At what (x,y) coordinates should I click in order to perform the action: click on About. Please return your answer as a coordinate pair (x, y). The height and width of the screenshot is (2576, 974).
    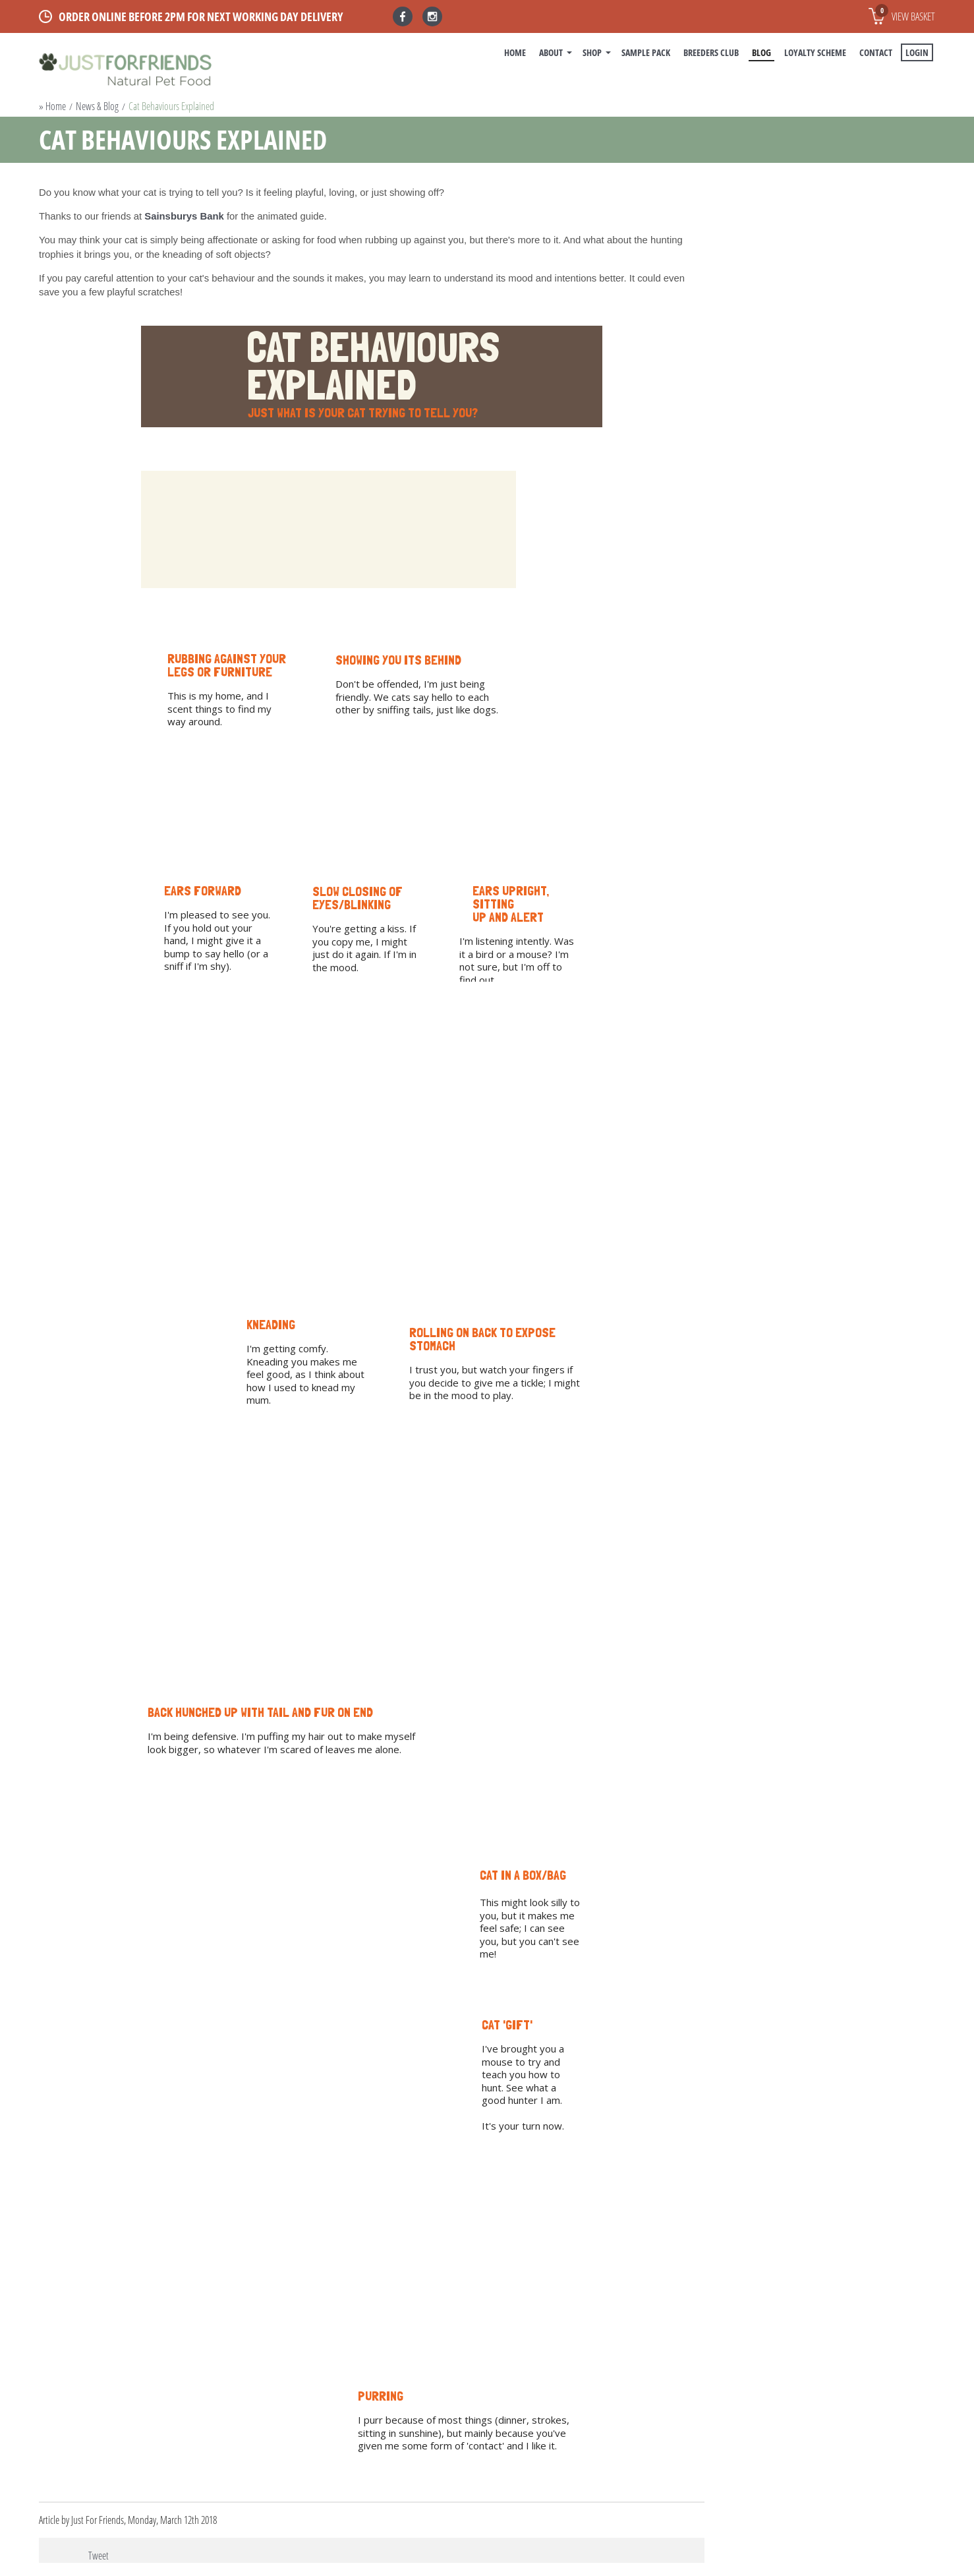
    Looking at the image, I should click on (551, 52).